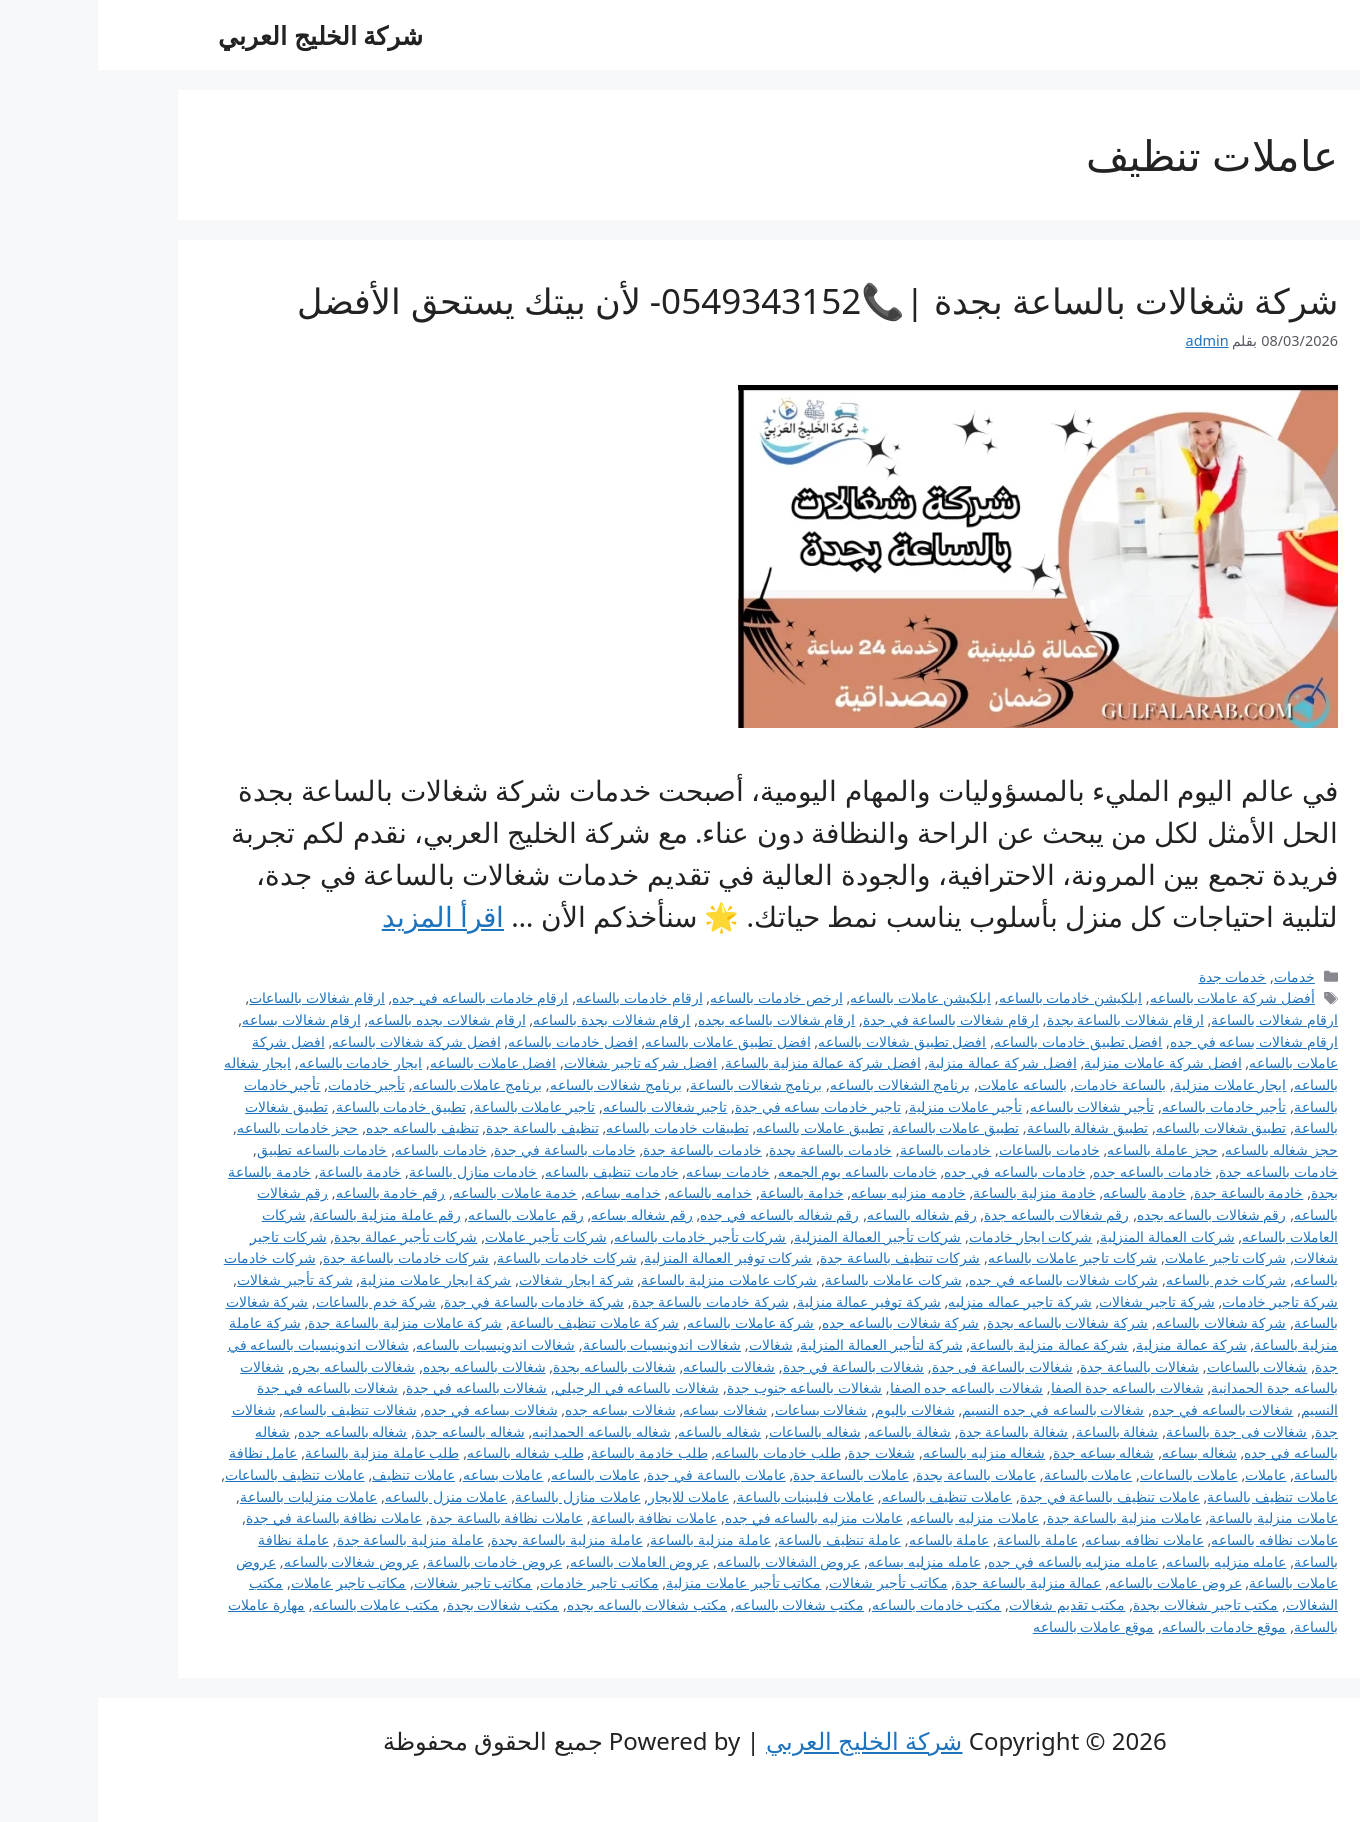 This screenshot has height=1822, width=1360. I want to click on رقم شغالات بالساعه بجده, so click(1113, 1214).